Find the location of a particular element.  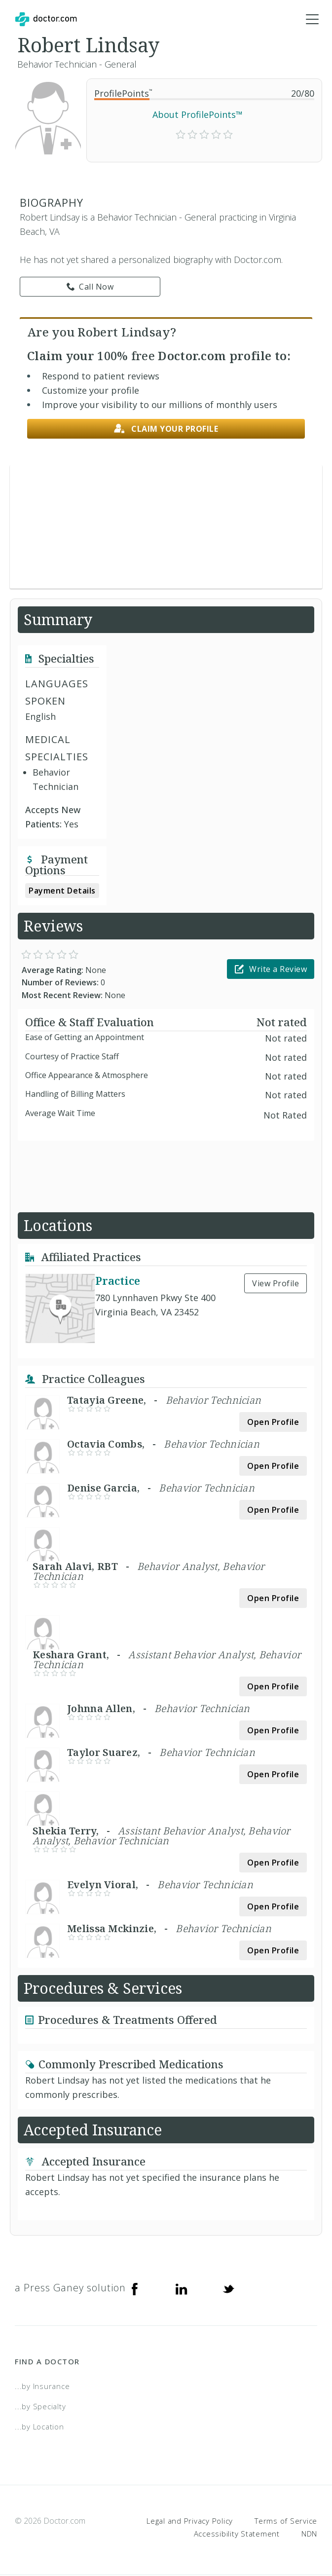

[Linkedin] is located at coordinates (181, 2289).